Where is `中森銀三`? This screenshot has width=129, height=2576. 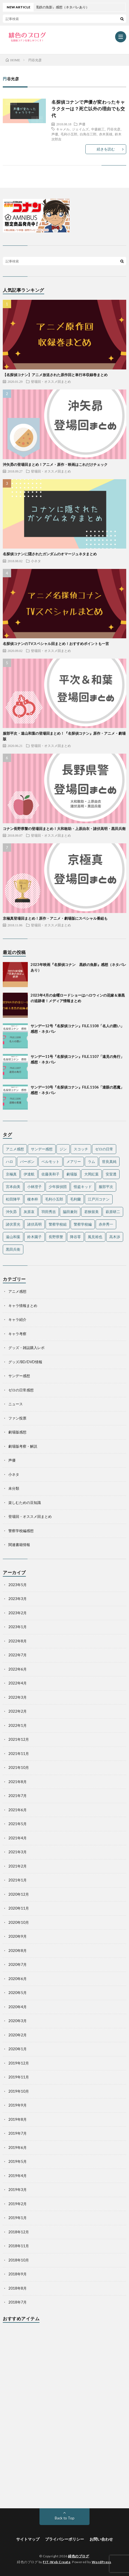 中森銀三 is located at coordinates (98, 129).